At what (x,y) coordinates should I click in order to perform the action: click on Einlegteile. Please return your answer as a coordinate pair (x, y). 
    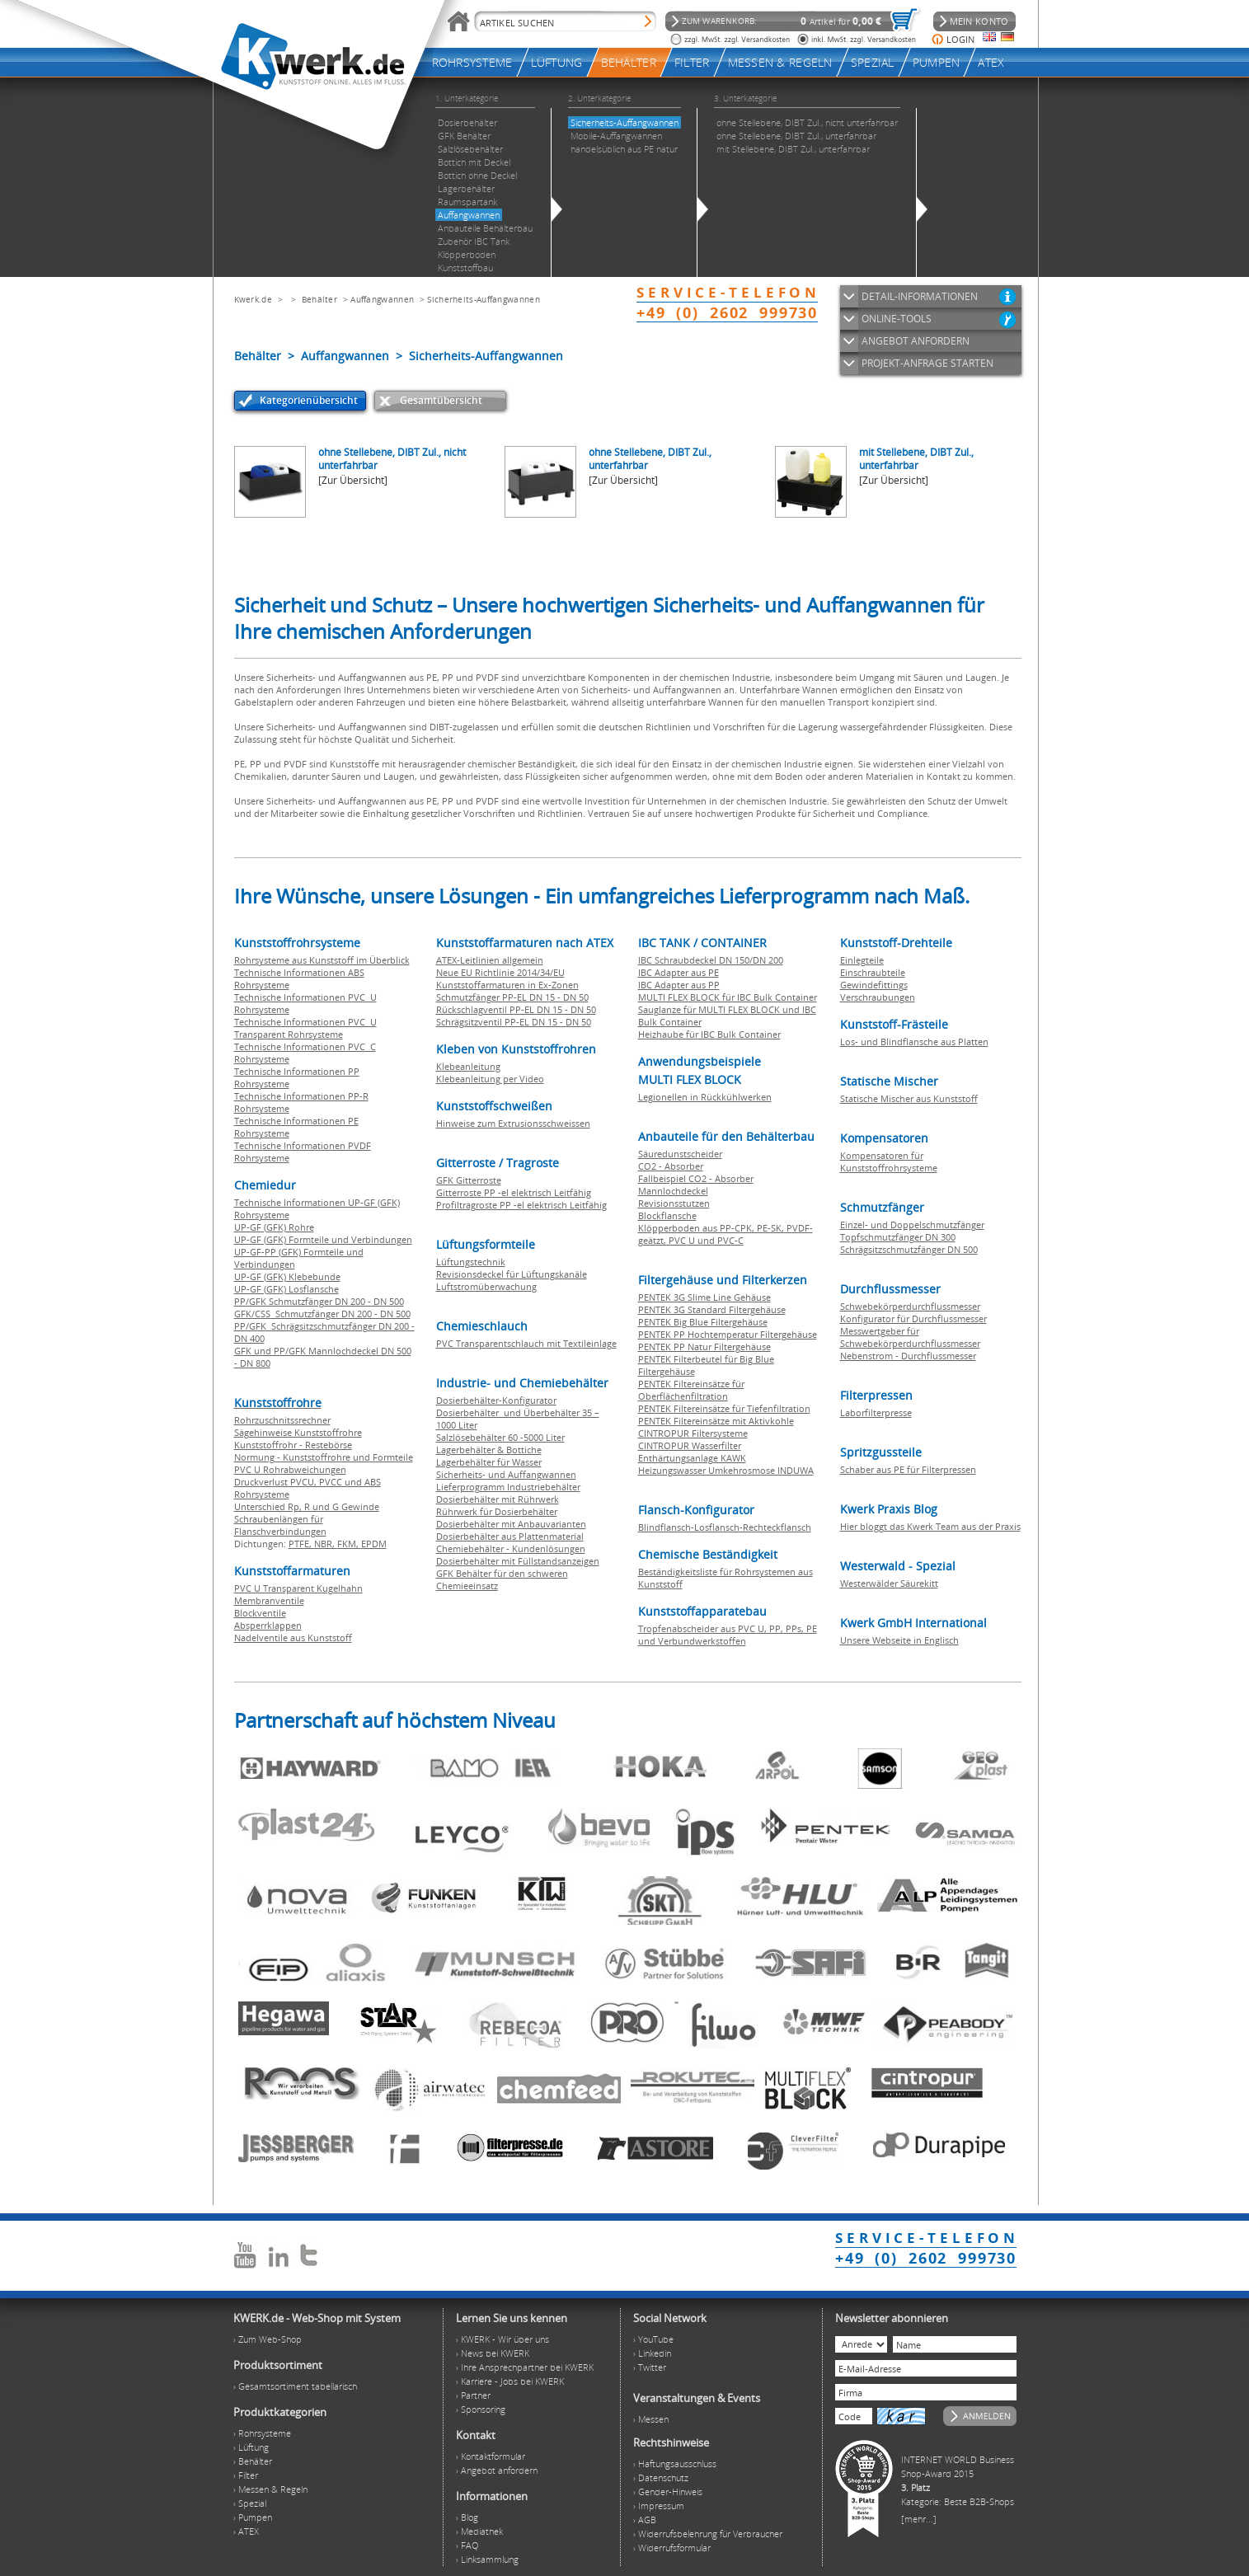
    Looking at the image, I should click on (862, 960).